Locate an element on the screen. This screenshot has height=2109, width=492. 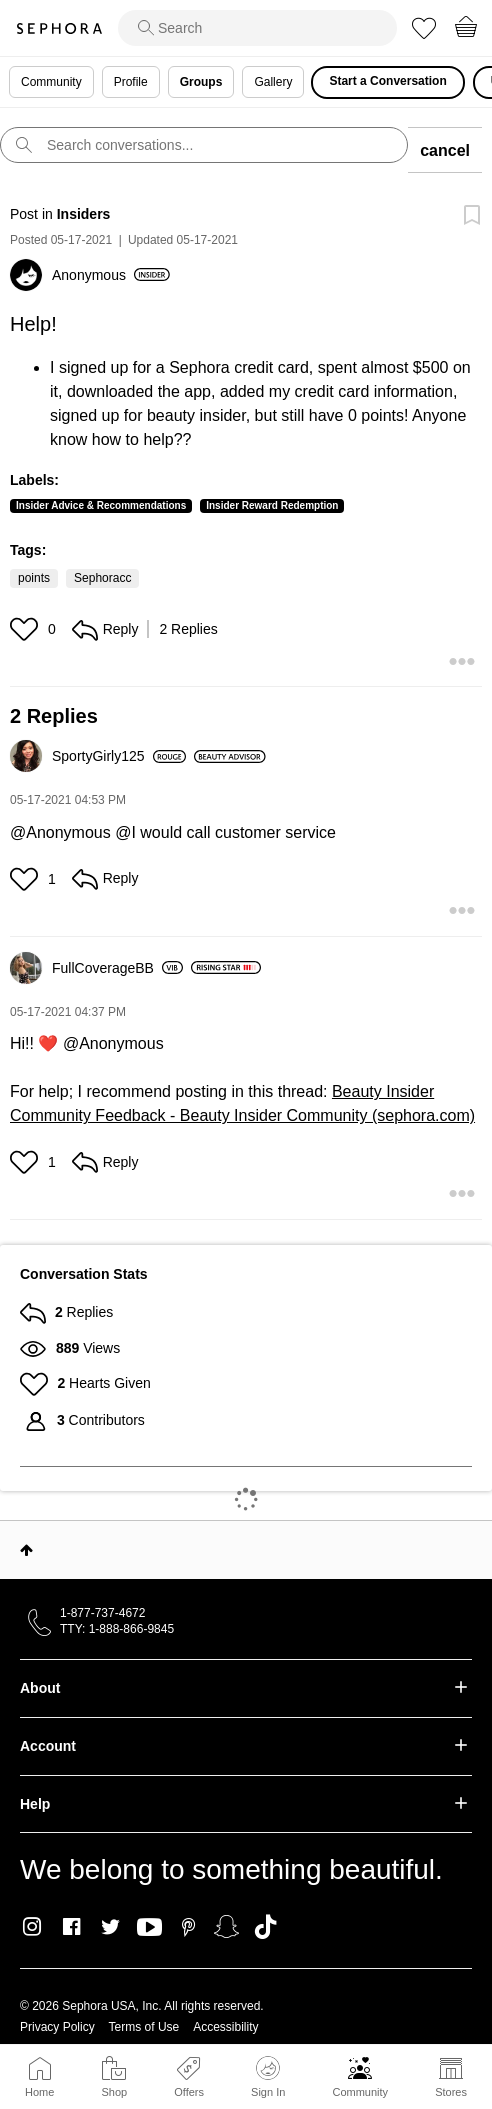
Twitter is located at coordinates (110, 1927).